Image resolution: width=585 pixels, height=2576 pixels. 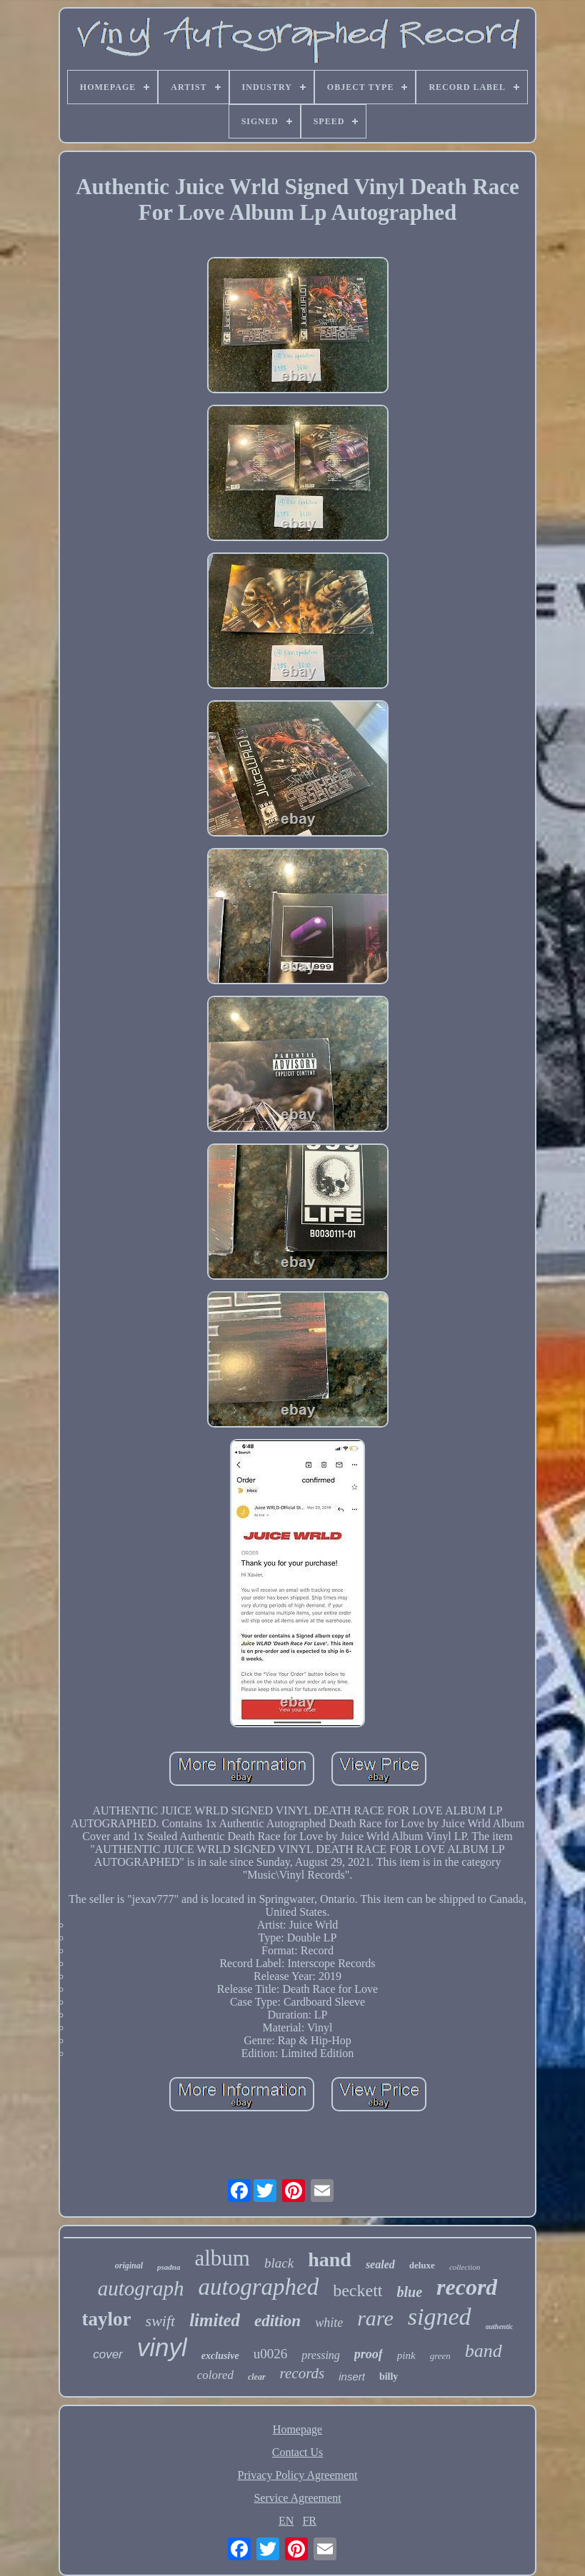 What do you see at coordinates (223, 2258) in the screenshot?
I see `album` at bounding box center [223, 2258].